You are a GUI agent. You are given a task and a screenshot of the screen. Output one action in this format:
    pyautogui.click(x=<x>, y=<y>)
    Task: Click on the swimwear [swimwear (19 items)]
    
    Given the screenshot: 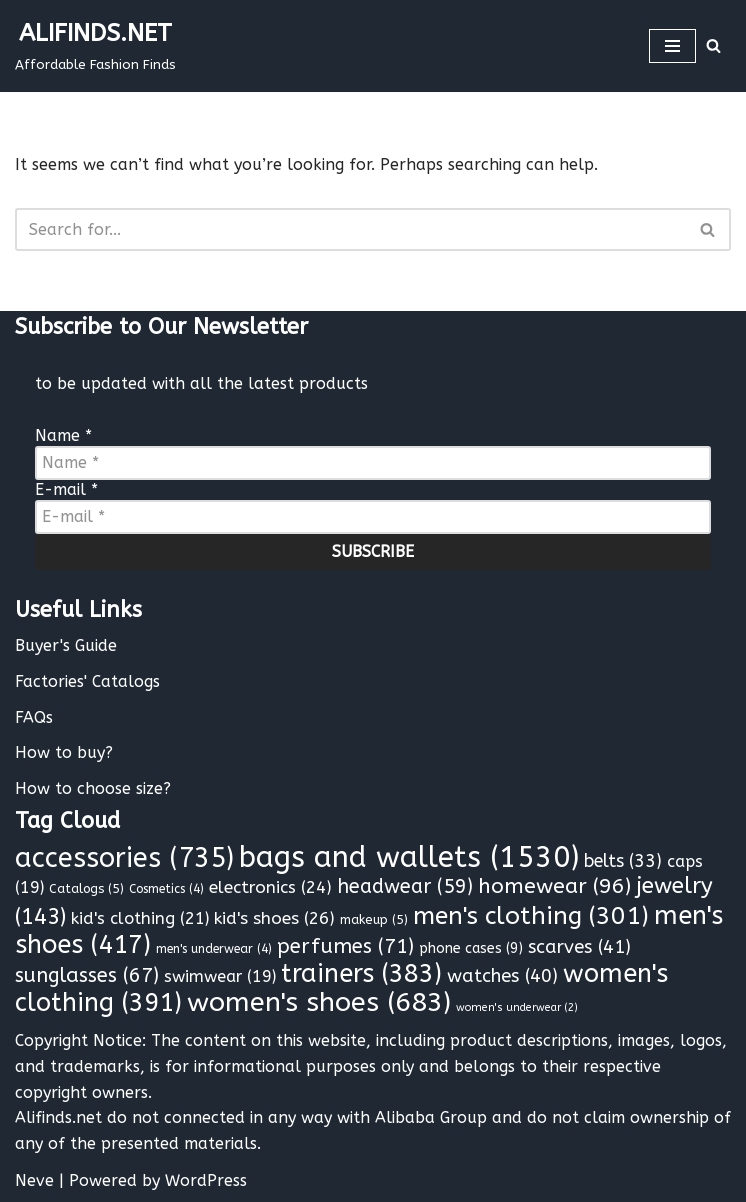 What is the action you would take?
    pyautogui.click(x=220, y=976)
    